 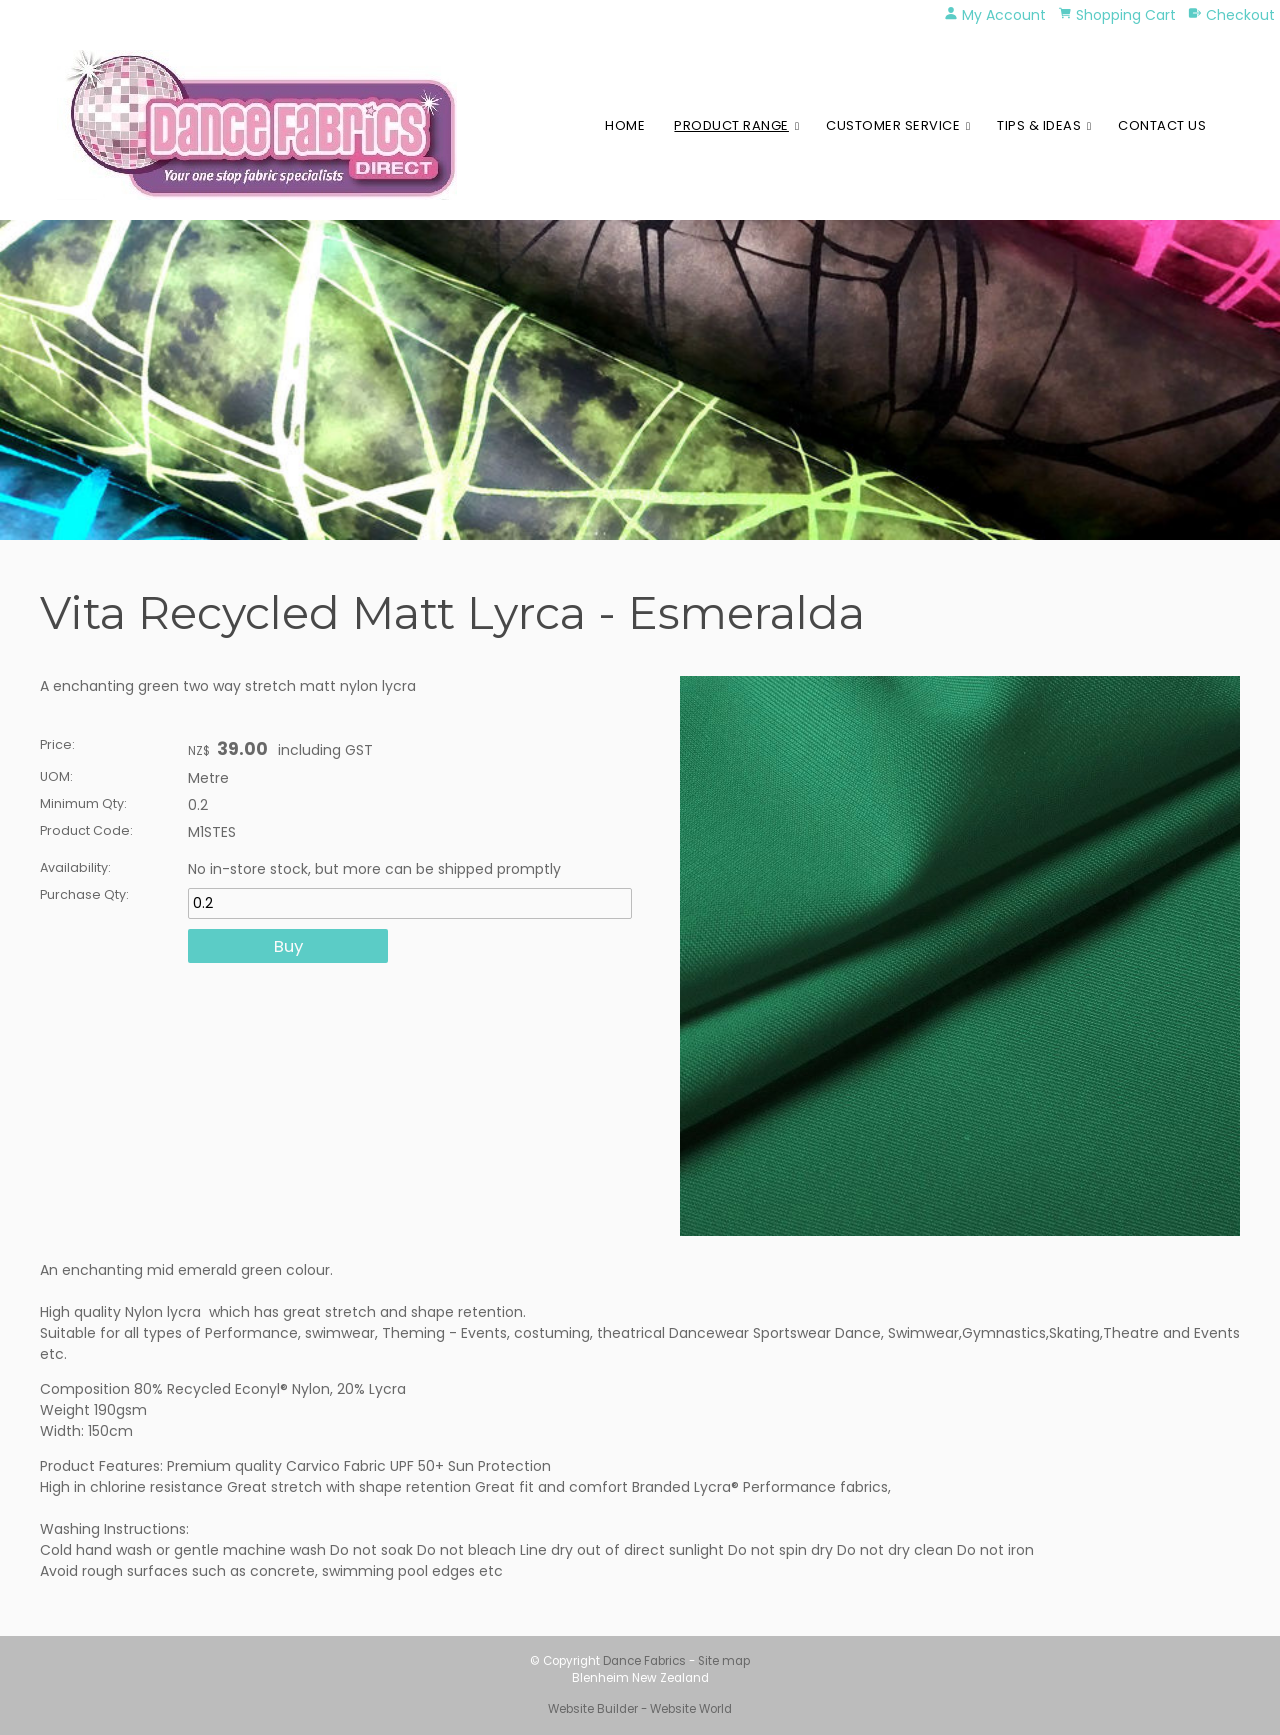 What do you see at coordinates (56, 776) in the screenshot?
I see `UOM:` at bounding box center [56, 776].